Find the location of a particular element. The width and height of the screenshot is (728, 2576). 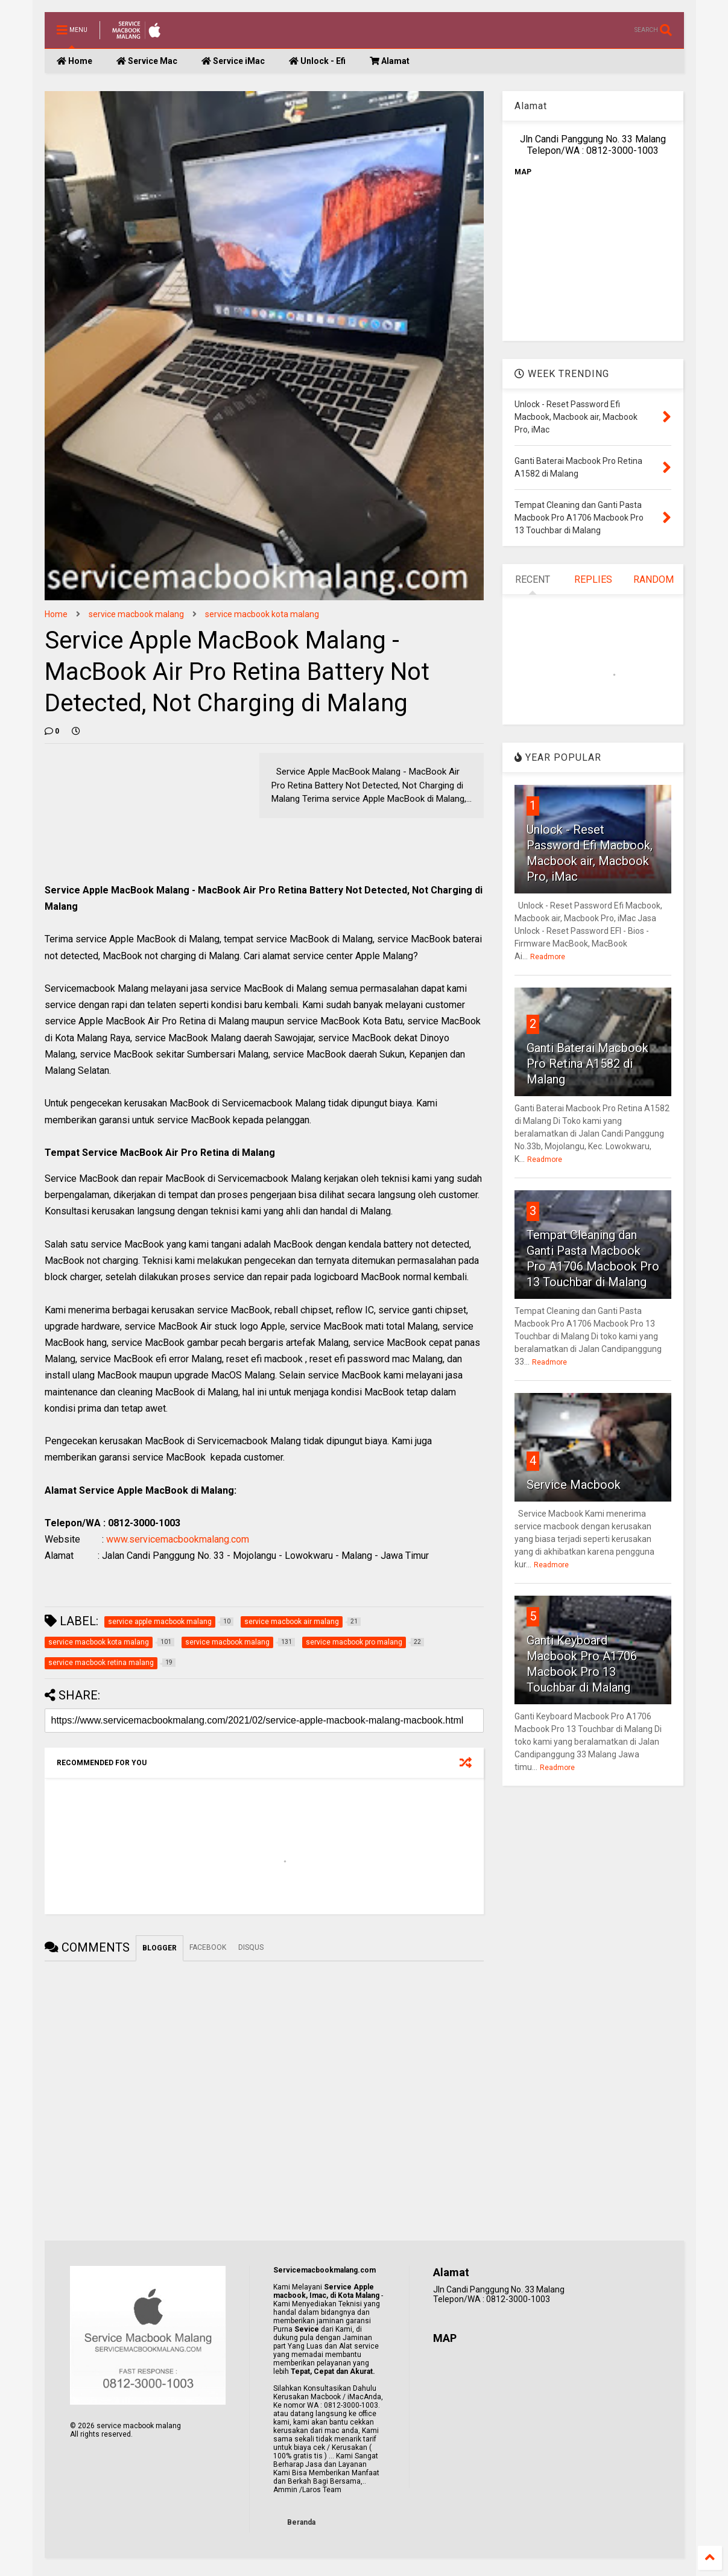

Beranda is located at coordinates (301, 2522).